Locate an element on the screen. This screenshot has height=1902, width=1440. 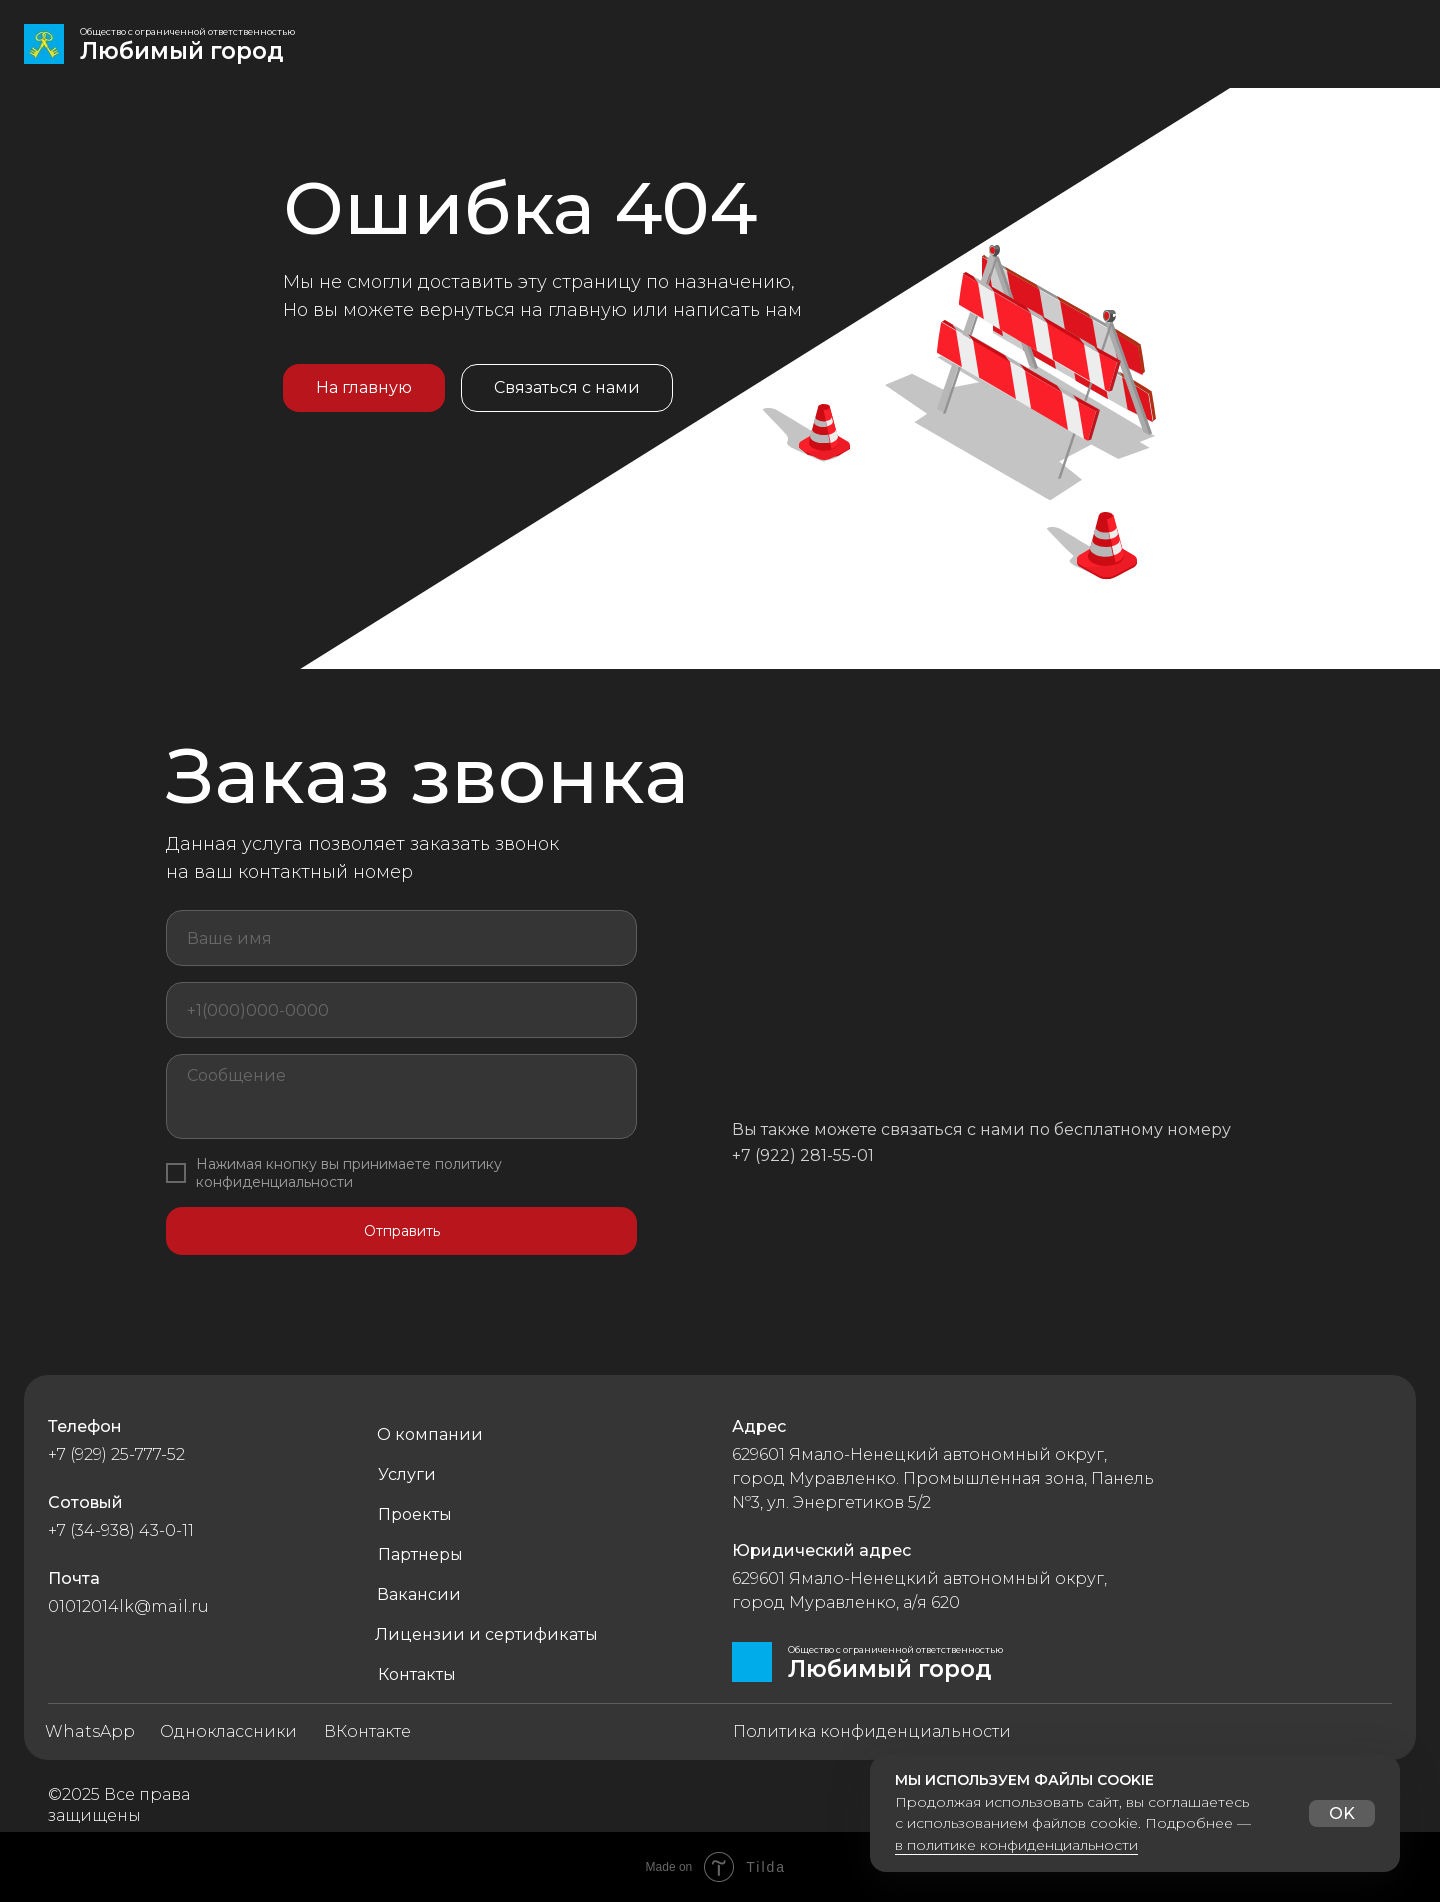
[img] is located at coordinates (44, 44).